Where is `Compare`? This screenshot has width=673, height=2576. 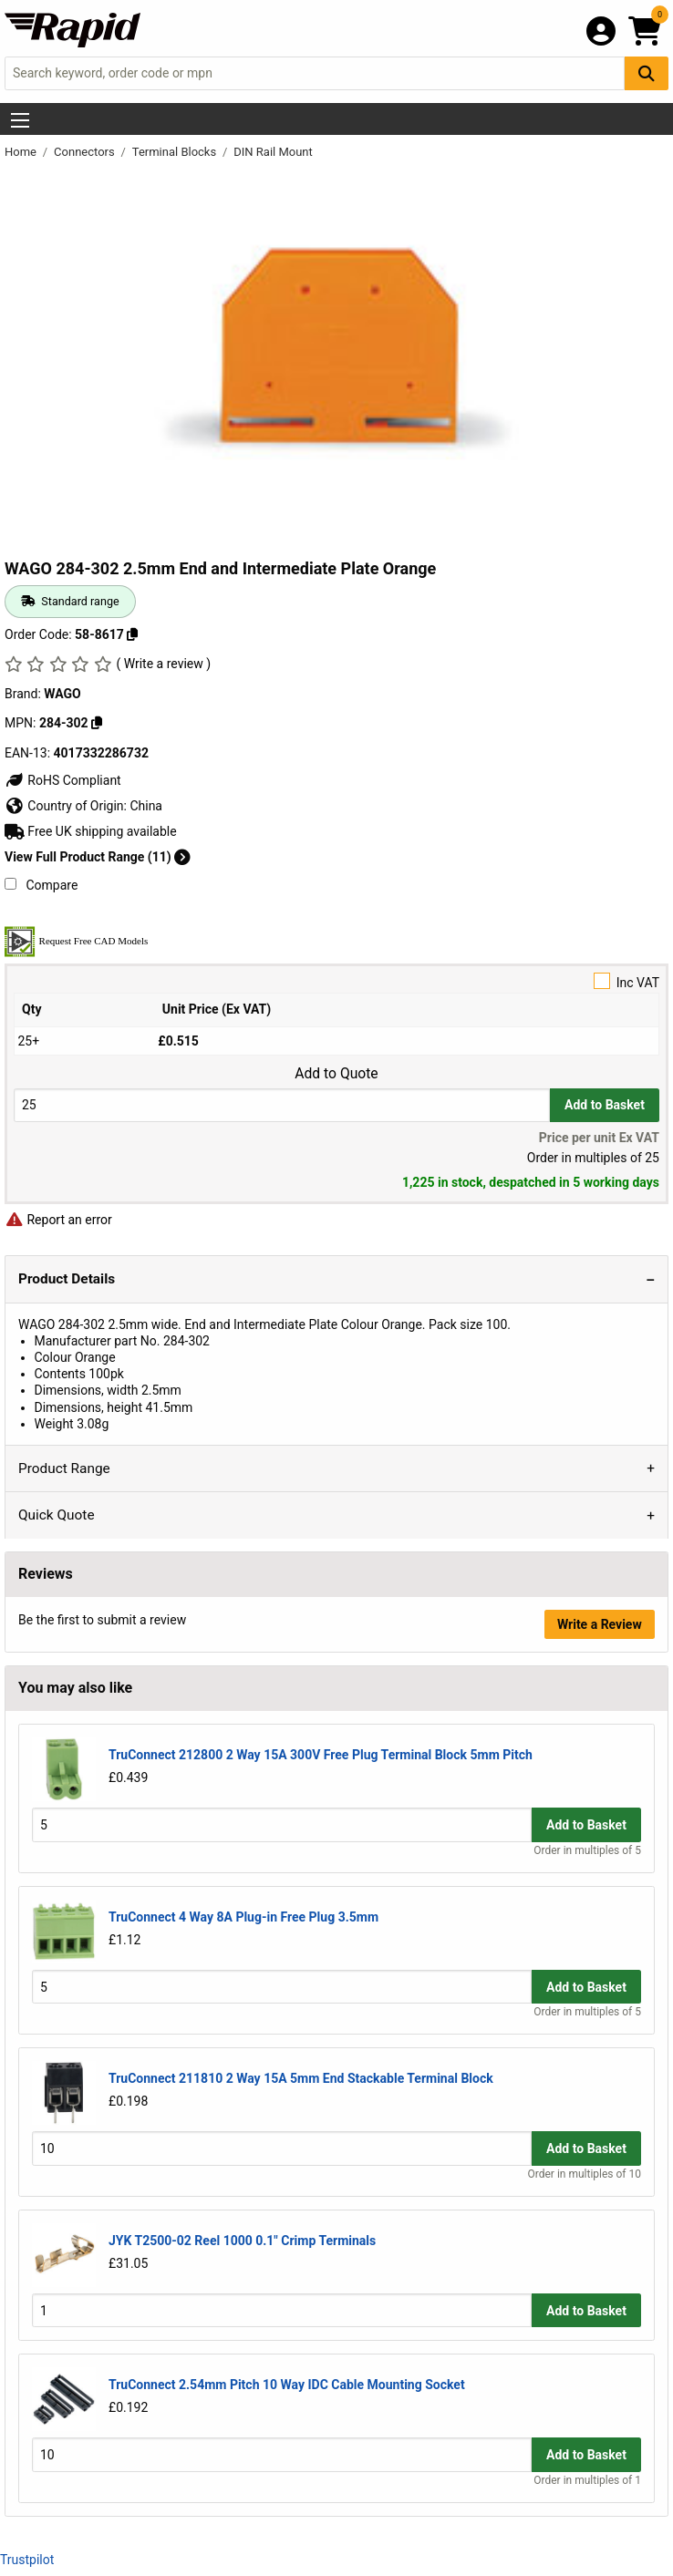
Compare is located at coordinates (41, 885).